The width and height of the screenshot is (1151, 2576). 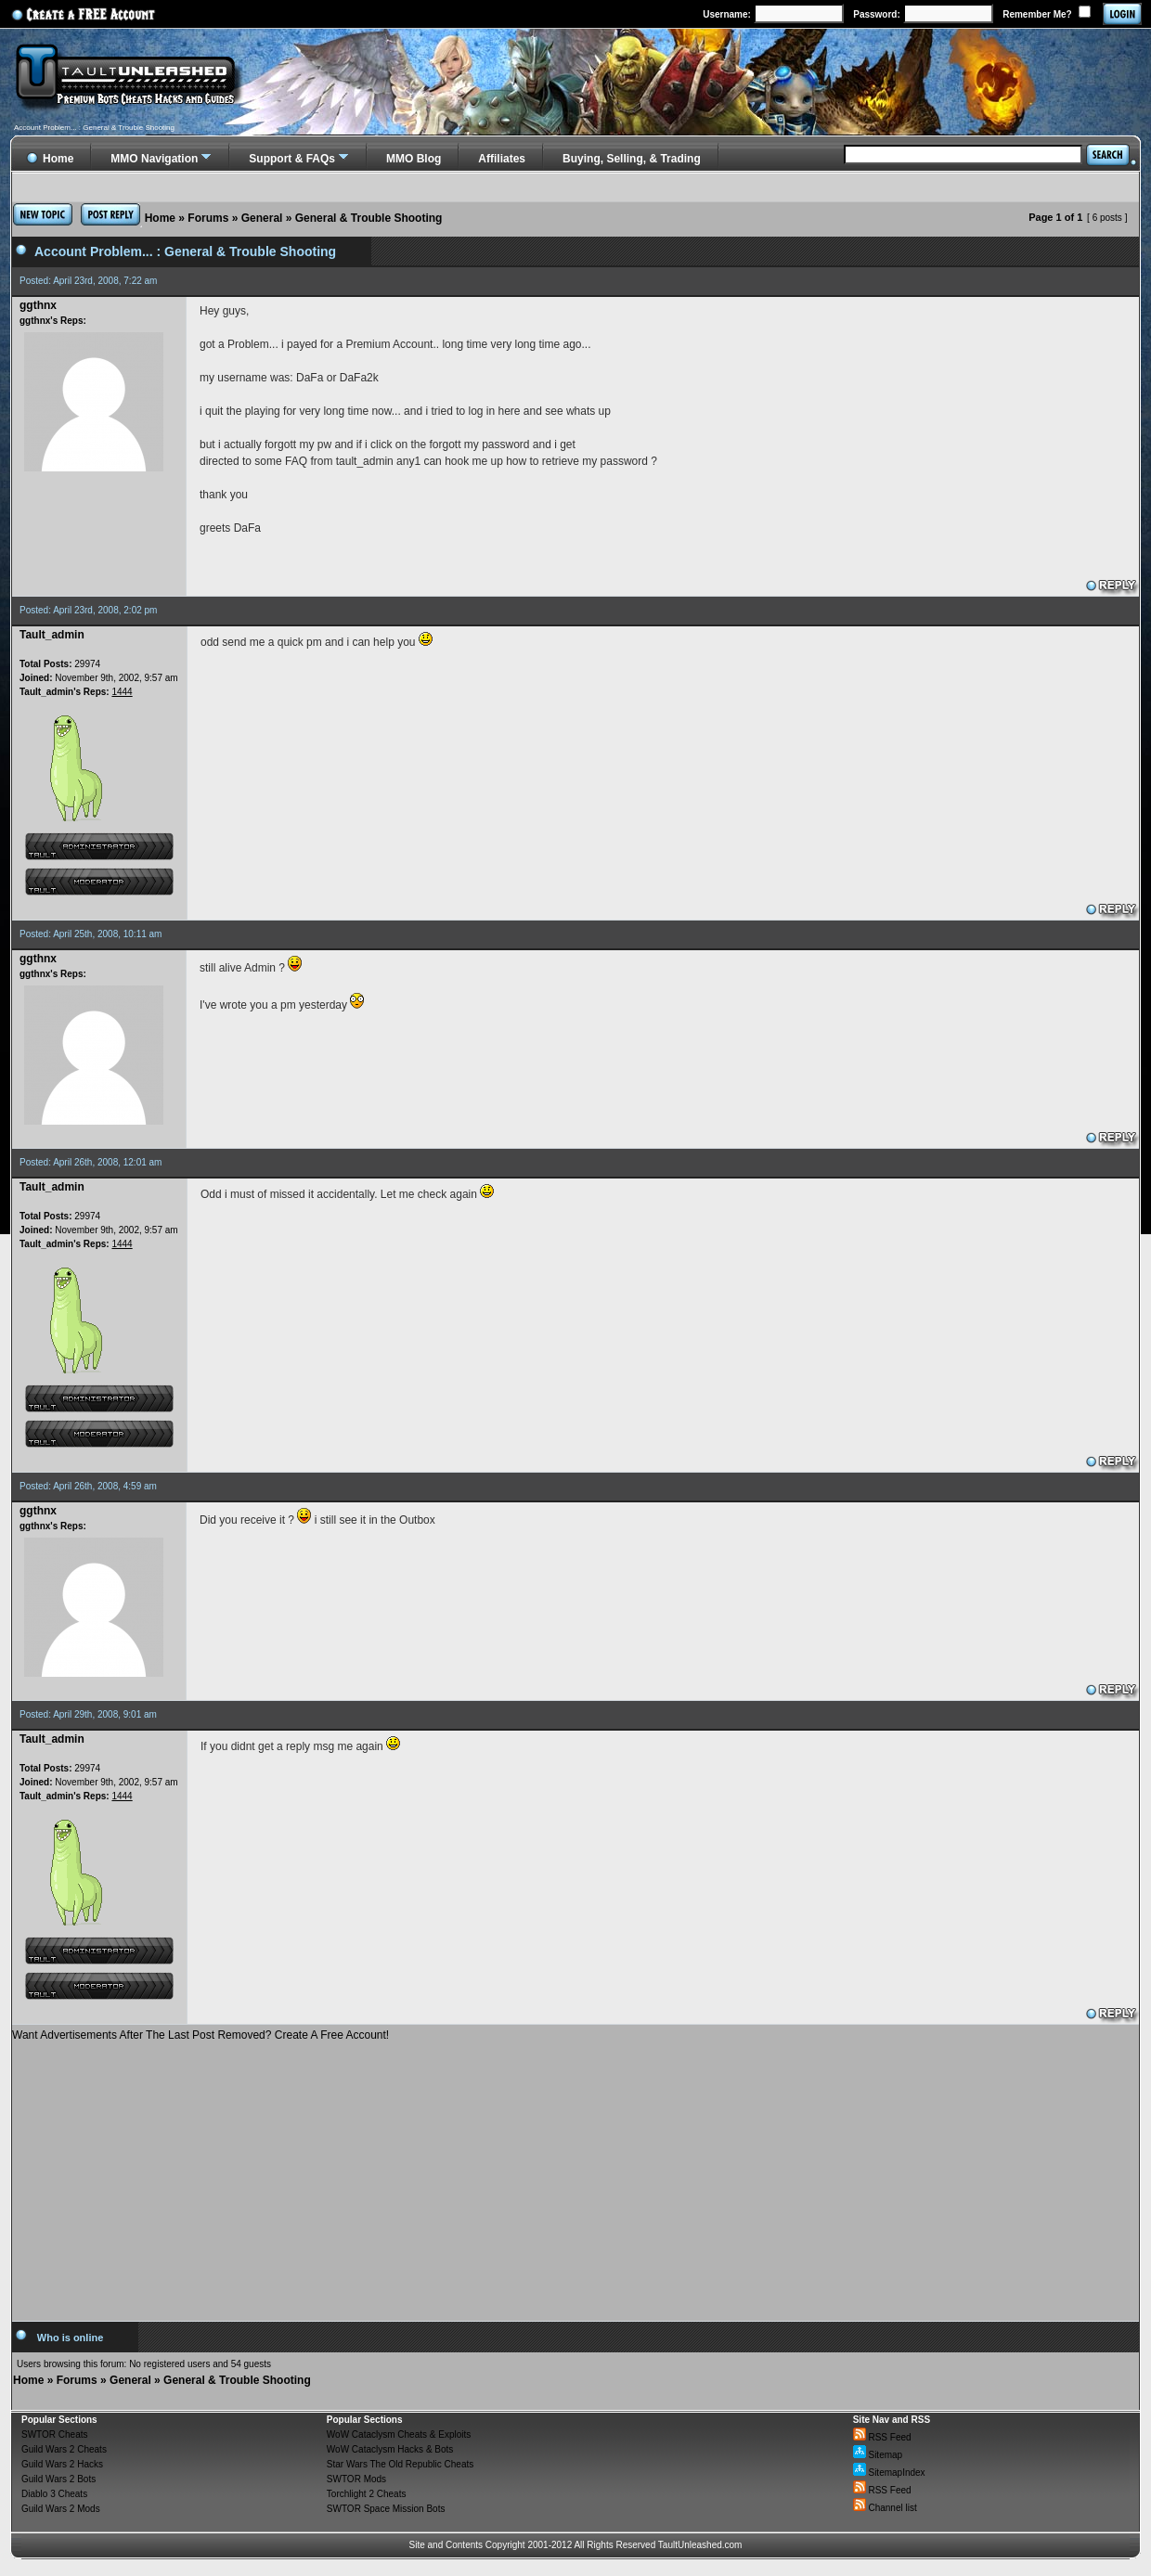 I want to click on Buying, Selling, & Trading, so click(x=632, y=158).